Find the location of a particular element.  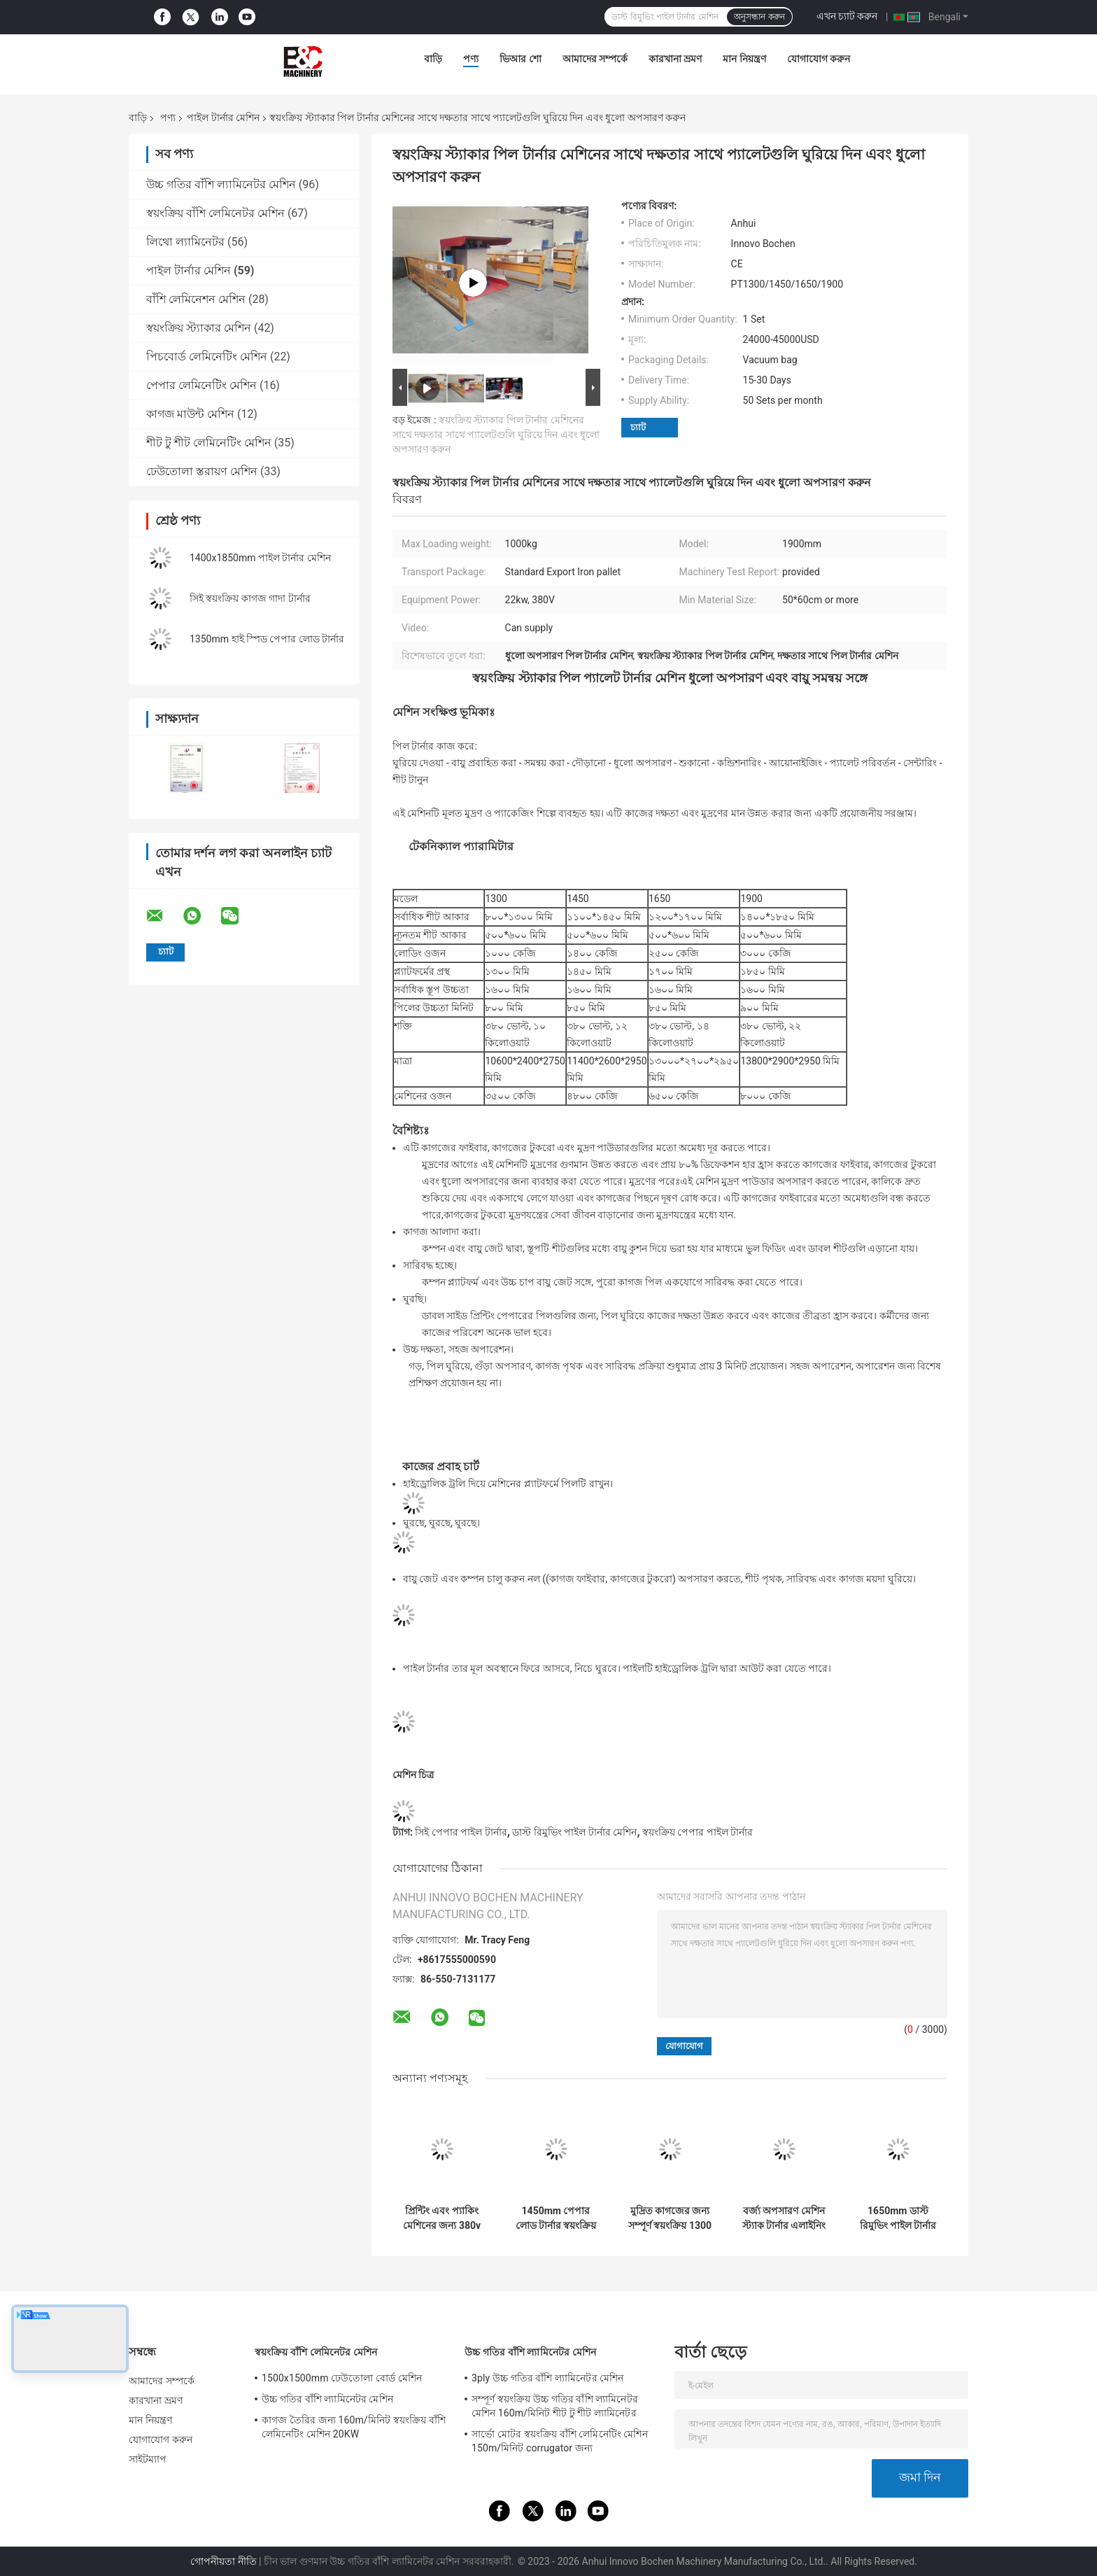

সার্ভো মোটর স্বয়ংক্রিয় বাঁশি লেমিনেটিং মেশিন 150m/মিনিট corrugator জন্য is located at coordinates (560, 2441).